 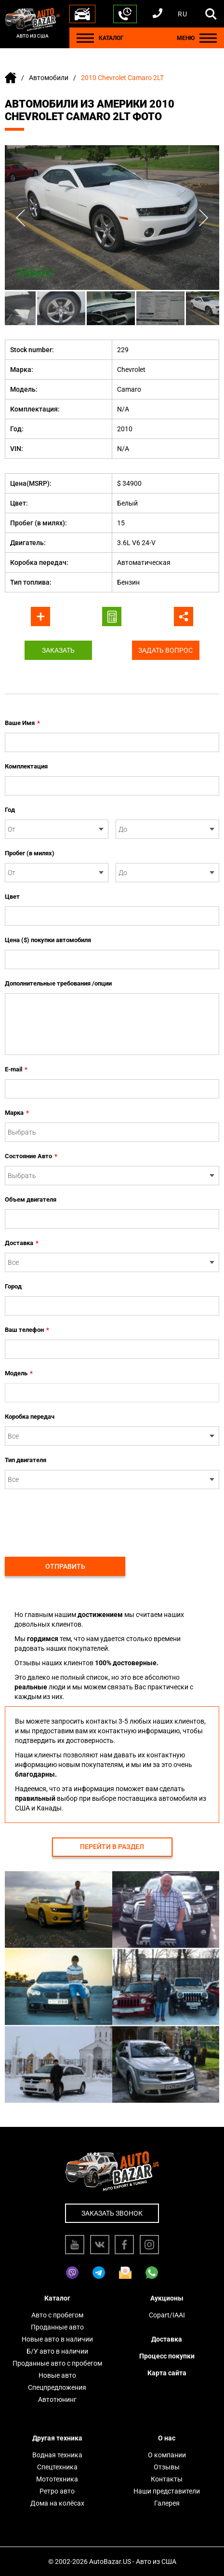 What do you see at coordinates (57, 2491) in the screenshot?
I see `Ретро авто` at bounding box center [57, 2491].